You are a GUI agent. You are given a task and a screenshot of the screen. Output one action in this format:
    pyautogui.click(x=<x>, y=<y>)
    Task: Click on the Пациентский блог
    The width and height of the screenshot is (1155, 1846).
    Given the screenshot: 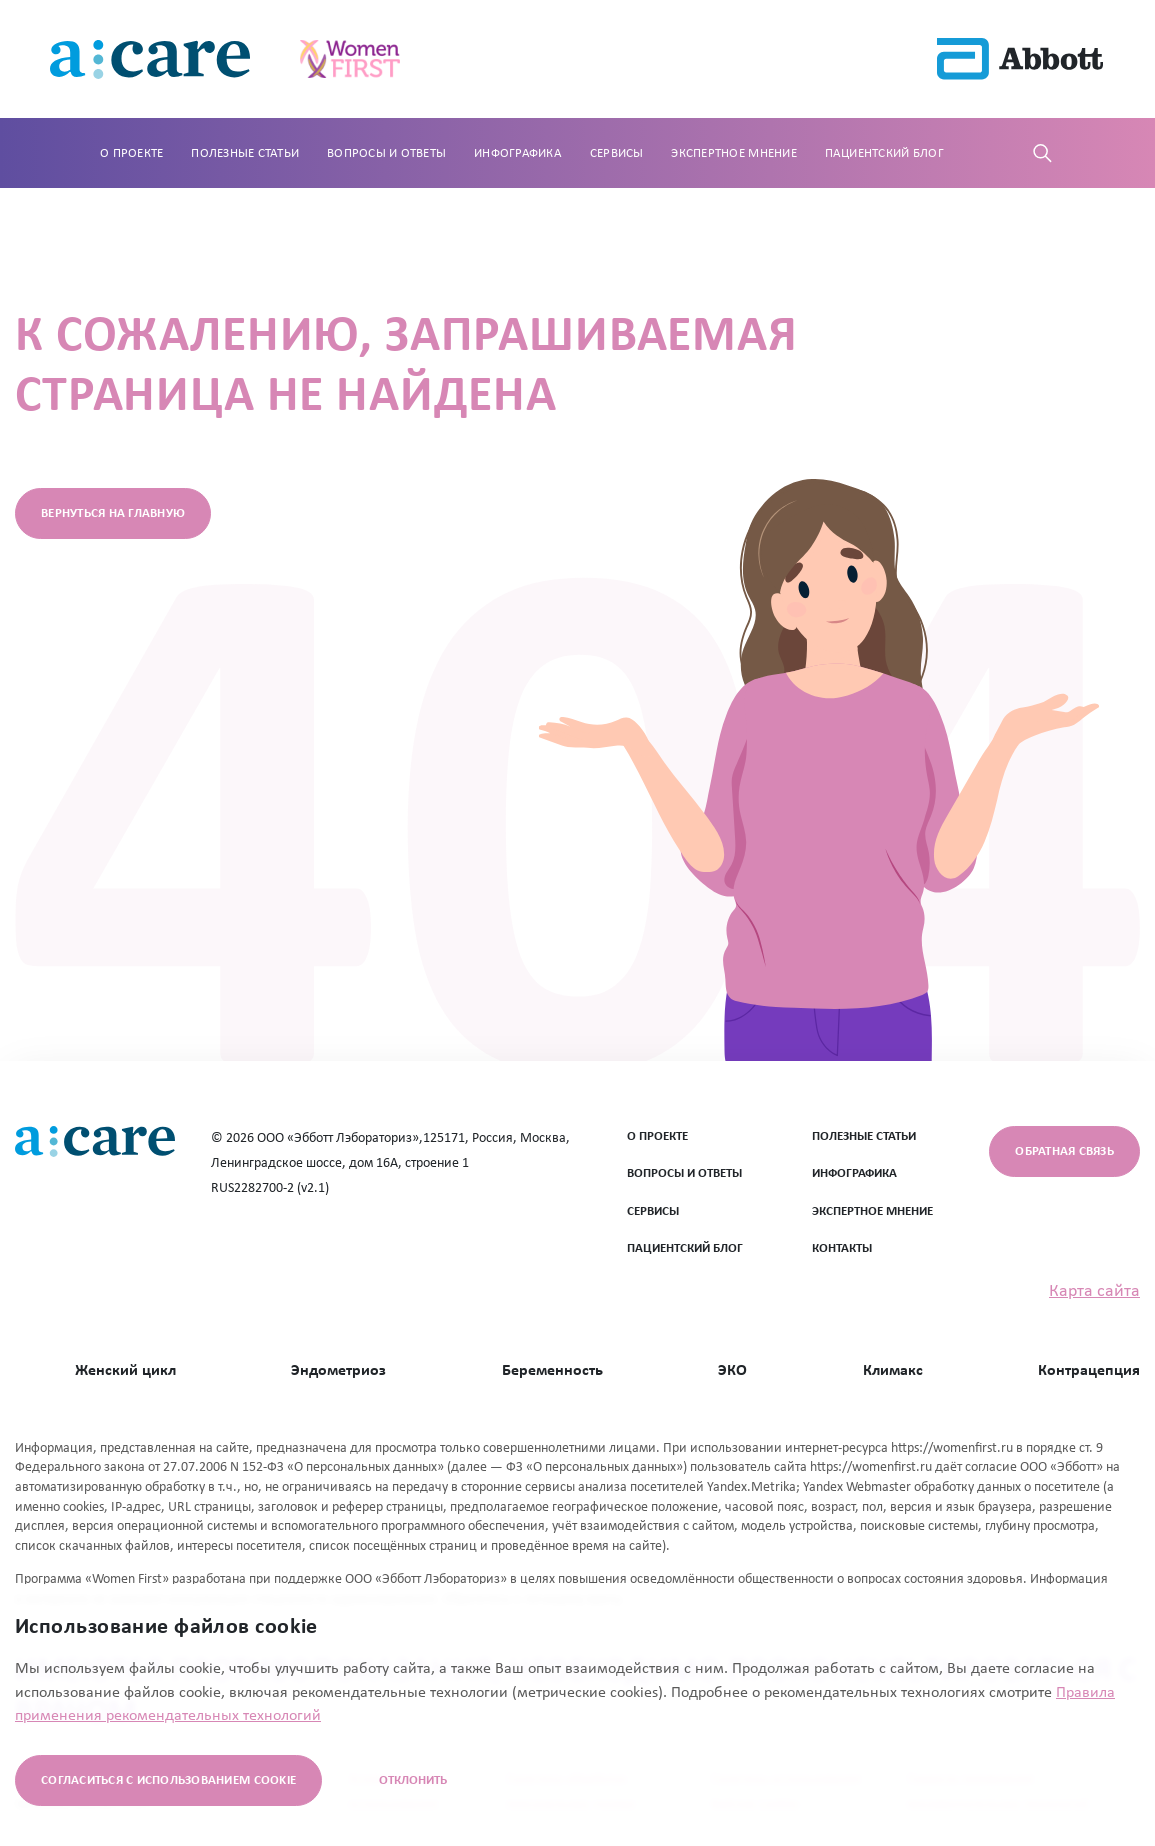 What is the action you would take?
    pyautogui.click(x=884, y=153)
    